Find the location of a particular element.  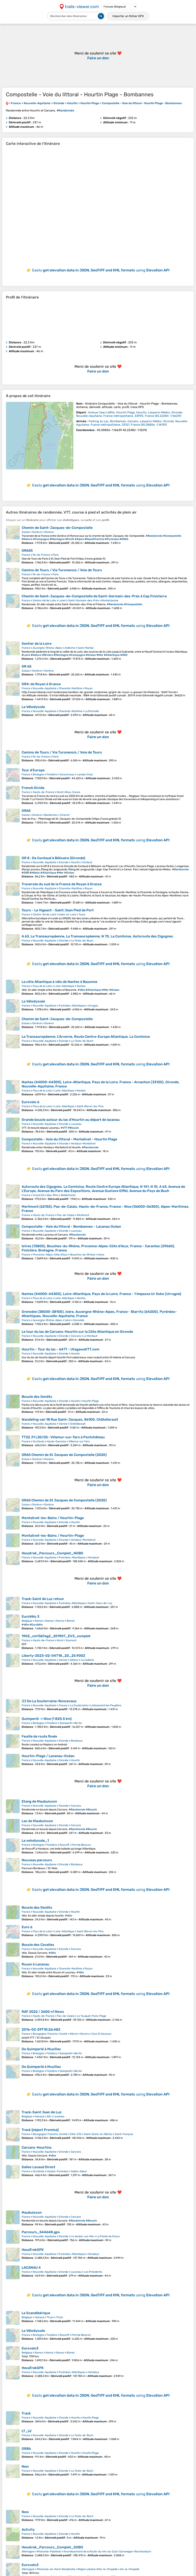

Carcans-Hourtins is located at coordinates (37, 2147).